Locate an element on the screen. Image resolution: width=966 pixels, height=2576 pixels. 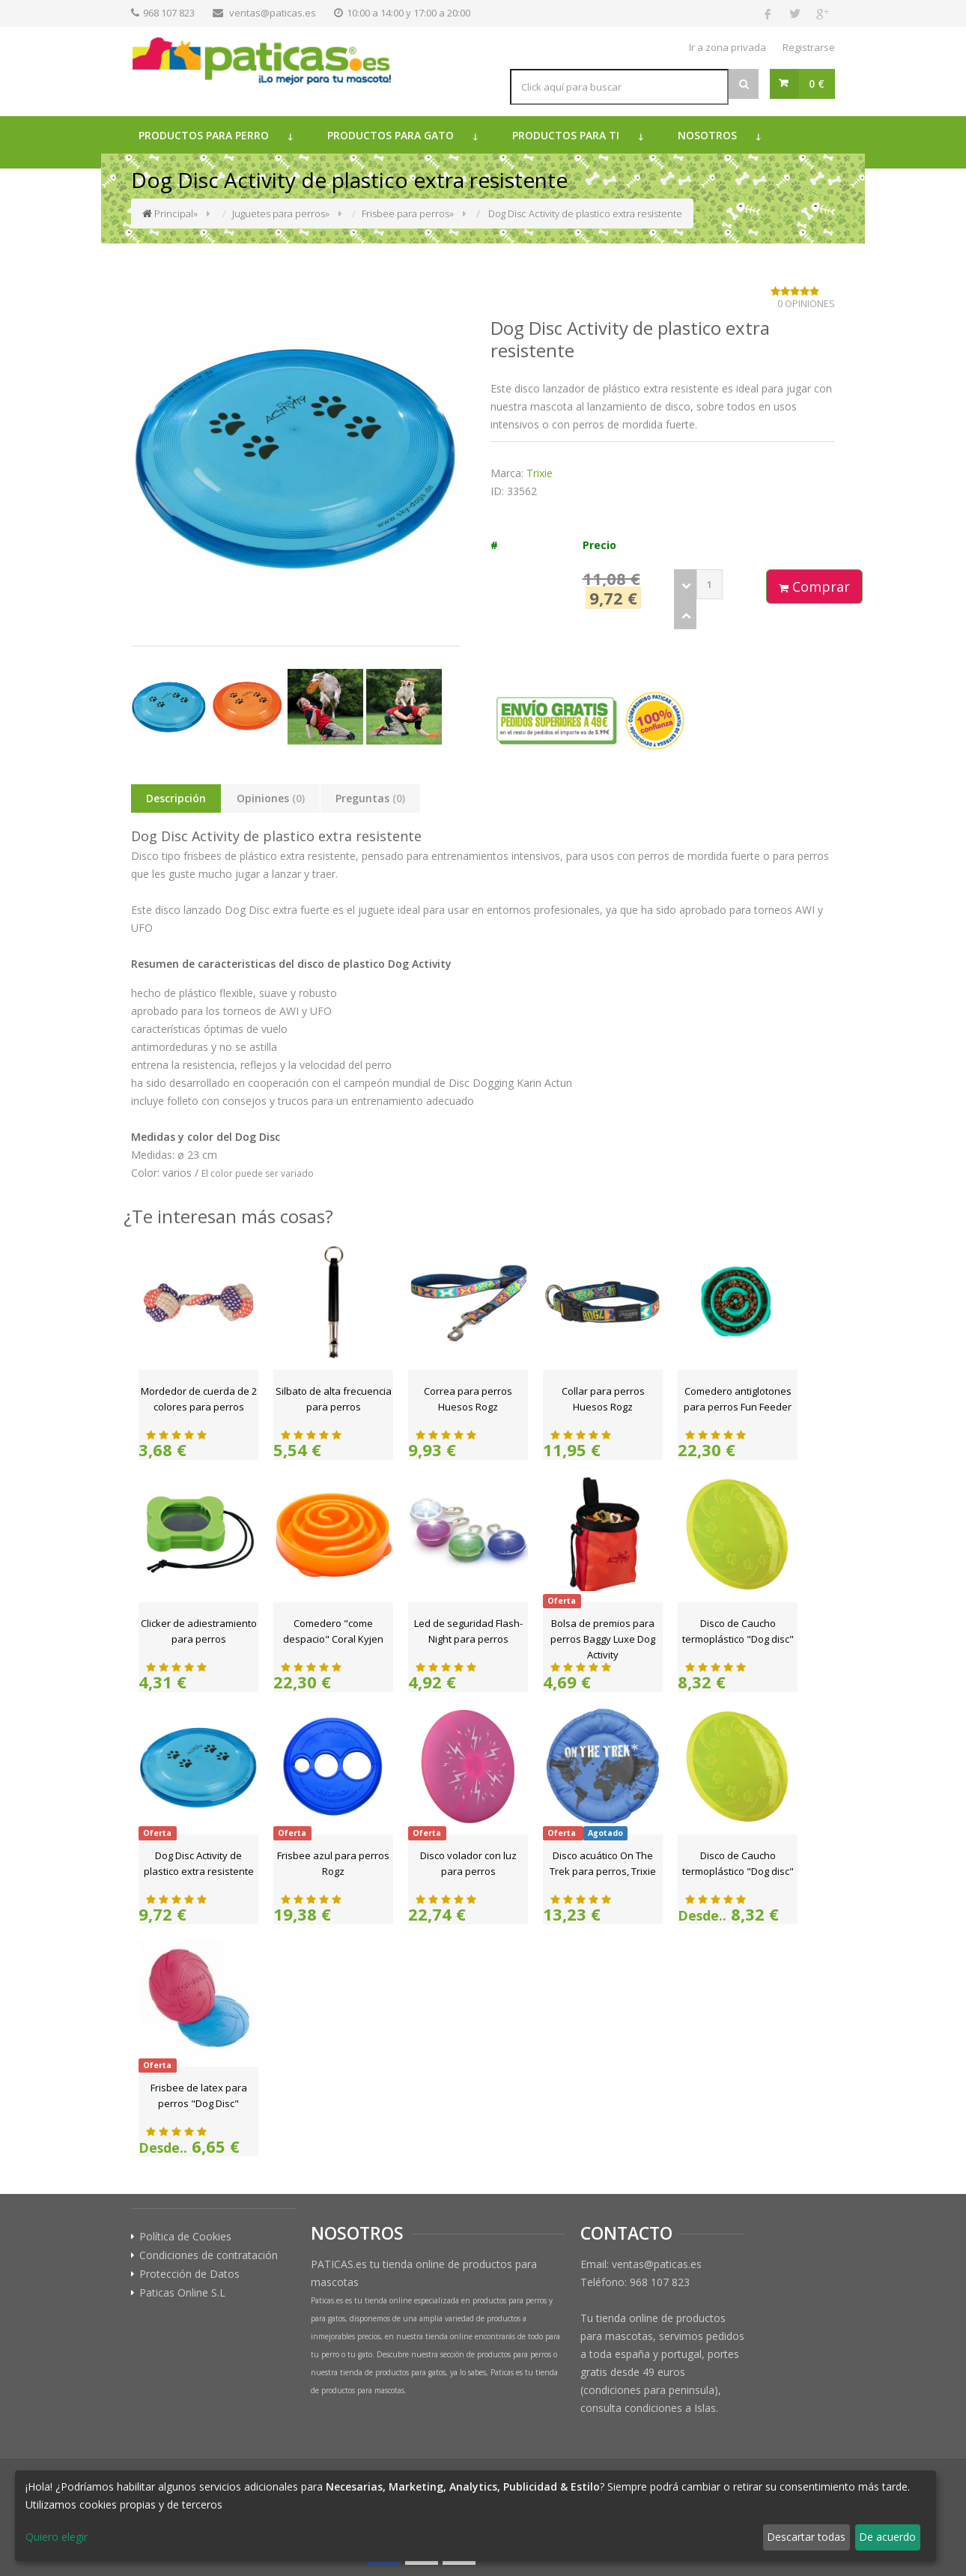
Comprar is located at coordinates (814, 586).